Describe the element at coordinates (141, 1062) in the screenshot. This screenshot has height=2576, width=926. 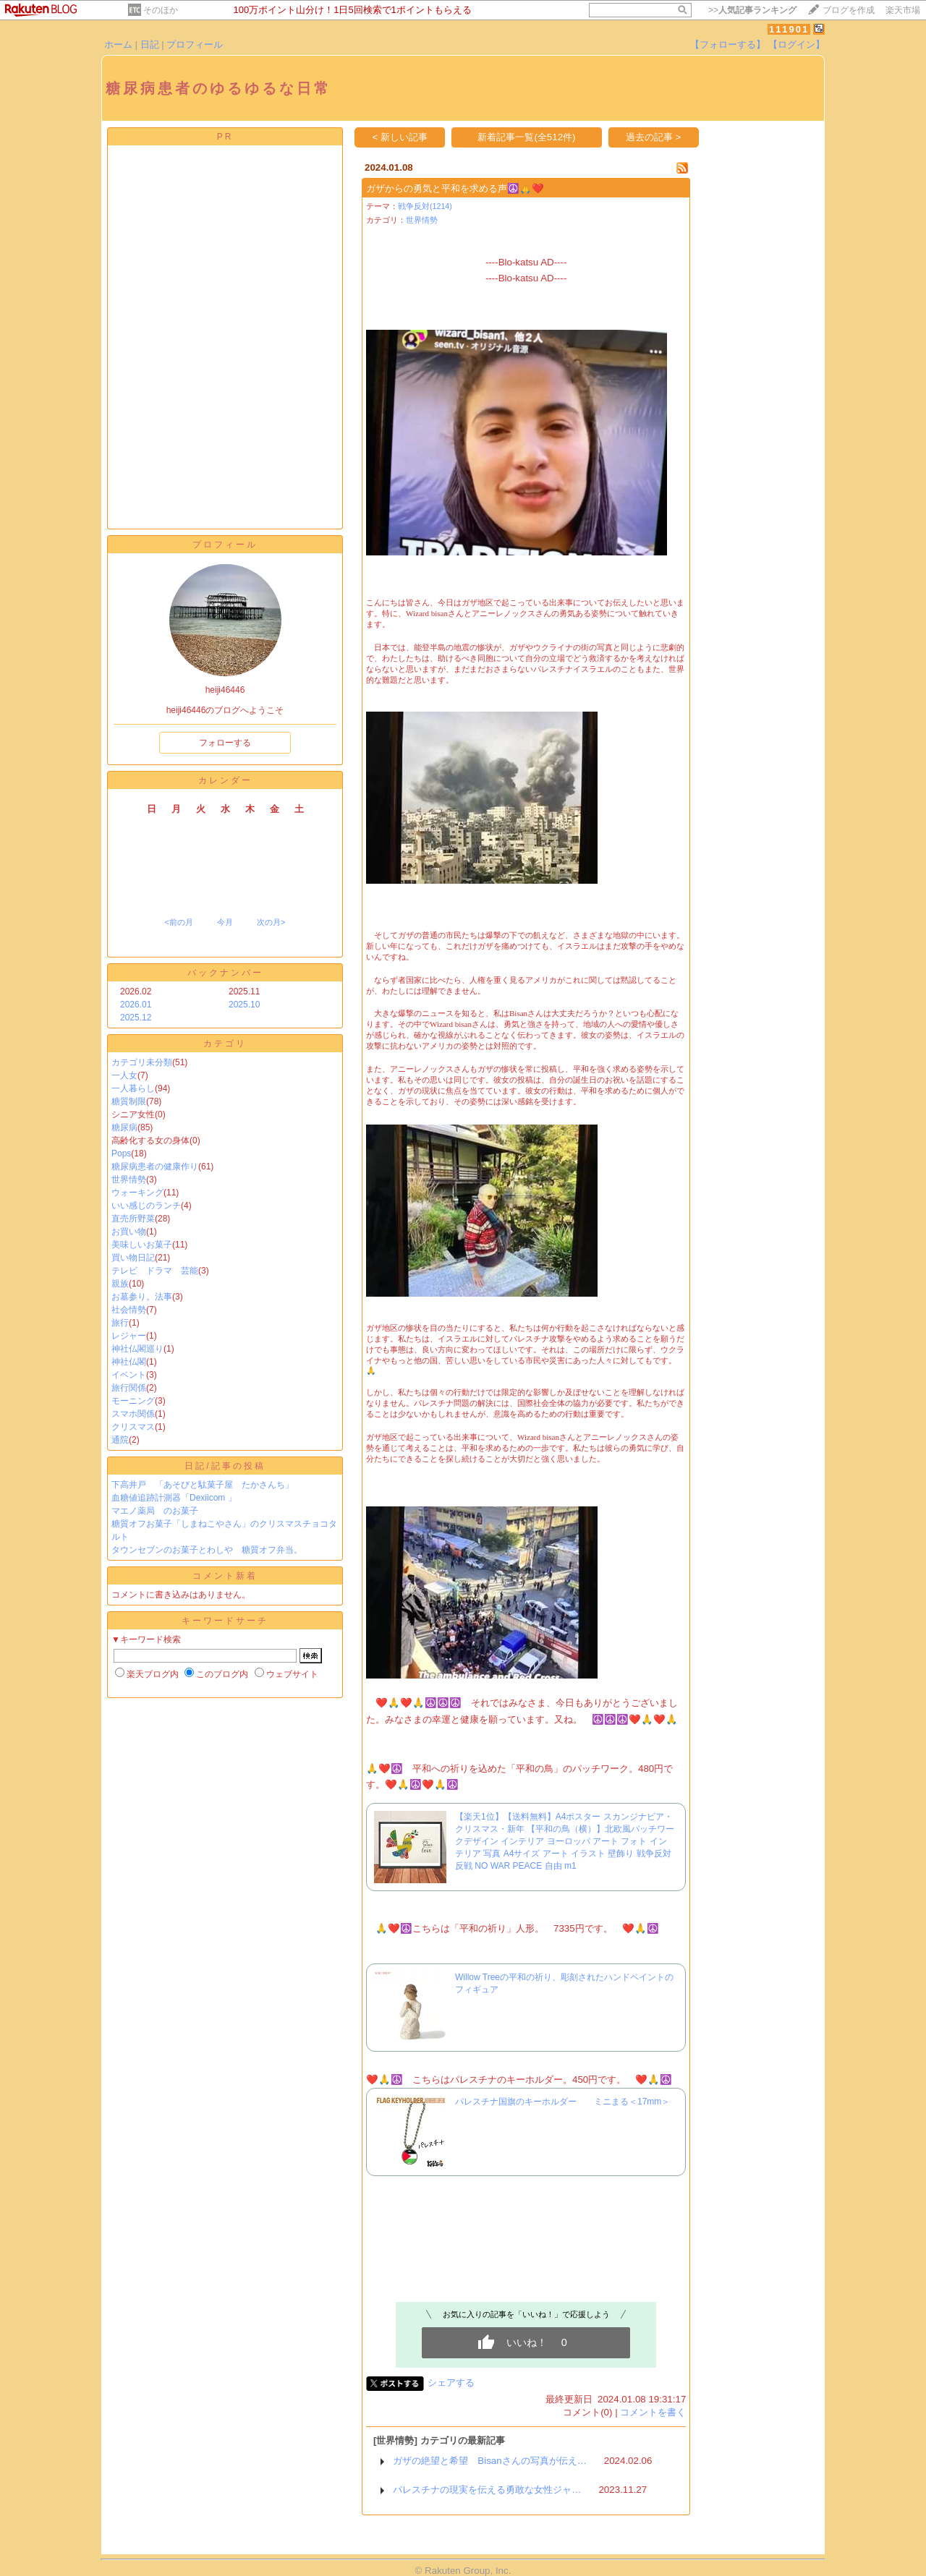
I see `カテゴリ未分類` at that location.